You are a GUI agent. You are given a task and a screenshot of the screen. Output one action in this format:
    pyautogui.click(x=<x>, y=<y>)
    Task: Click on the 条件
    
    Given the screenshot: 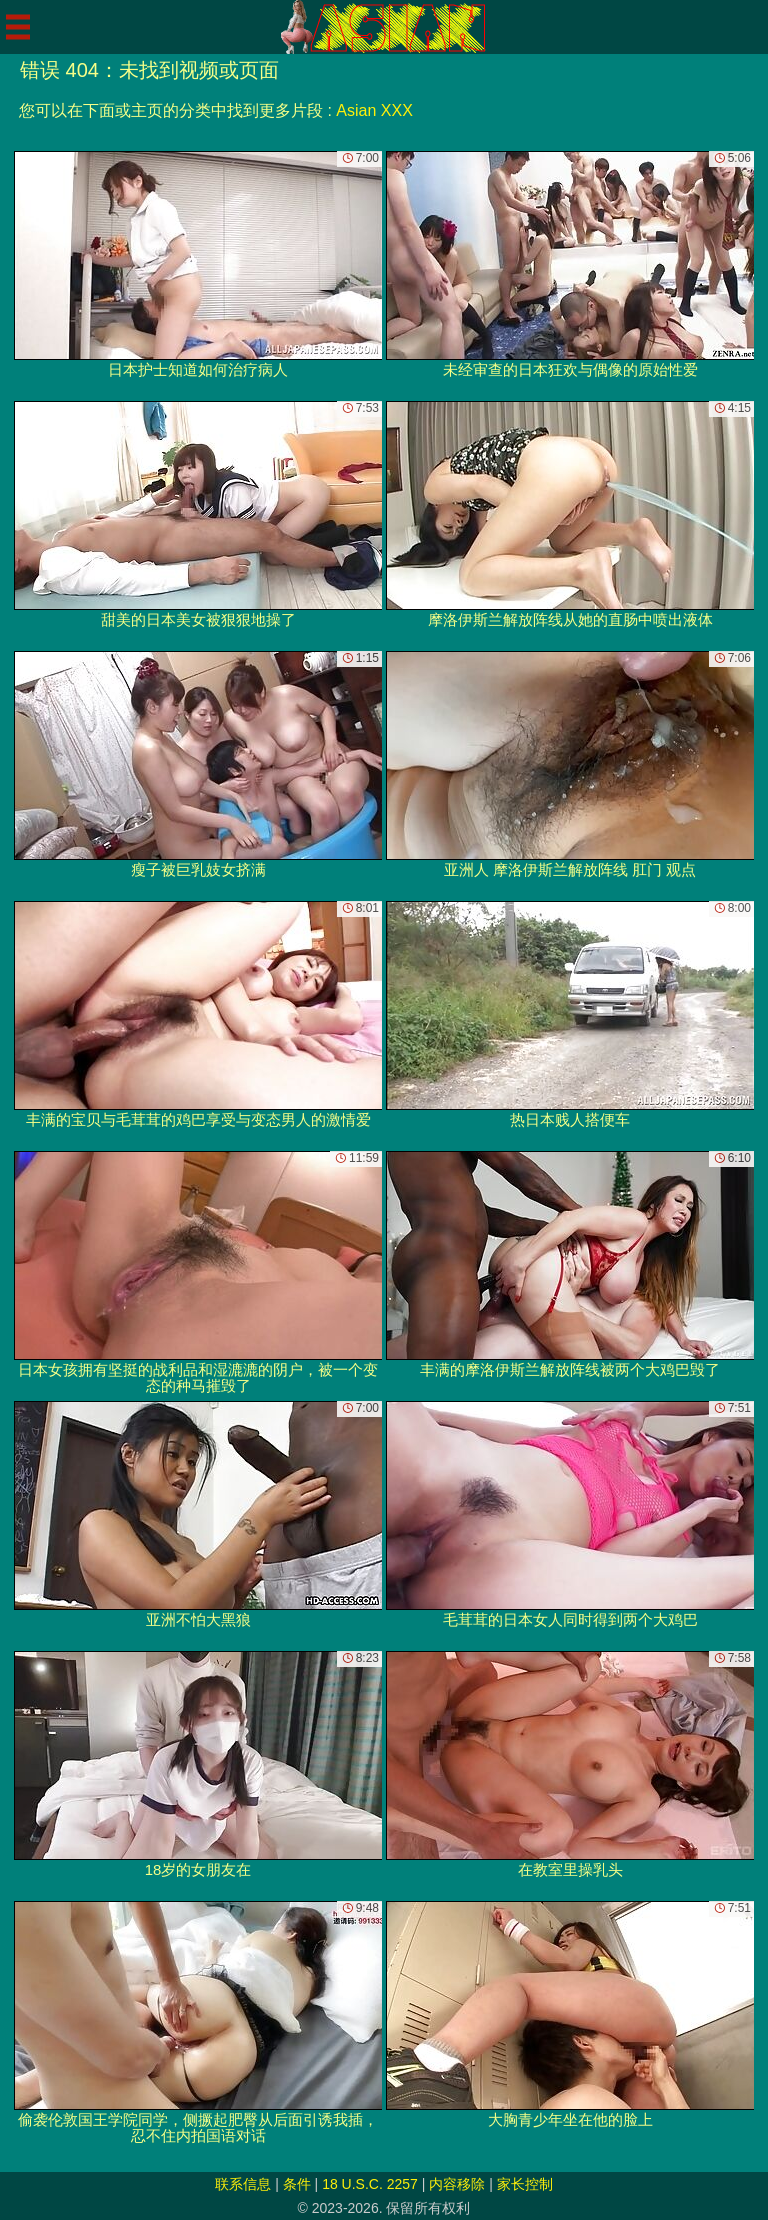 What is the action you would take?
    pyautogui.click(x=297, y=2184)
    